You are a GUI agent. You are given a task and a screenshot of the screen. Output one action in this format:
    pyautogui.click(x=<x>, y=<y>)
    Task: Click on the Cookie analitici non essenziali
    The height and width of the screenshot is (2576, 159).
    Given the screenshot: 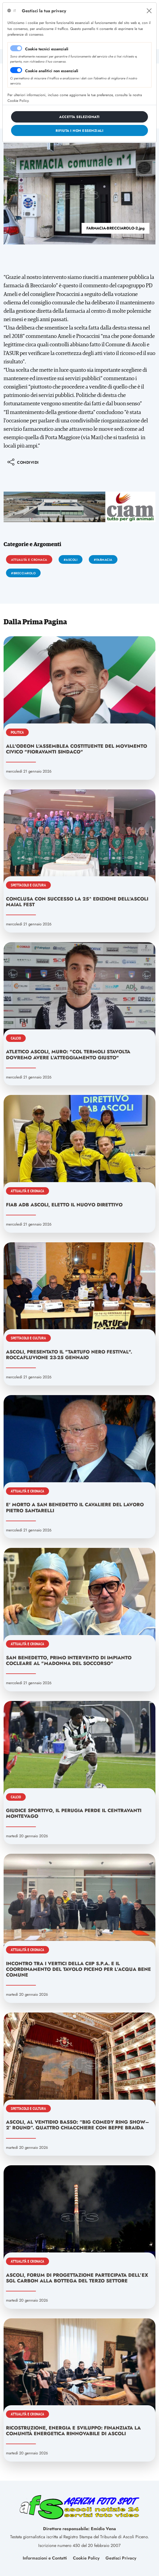 What is the action you would take?
    pyautogui.click(x=51, y=71)
    